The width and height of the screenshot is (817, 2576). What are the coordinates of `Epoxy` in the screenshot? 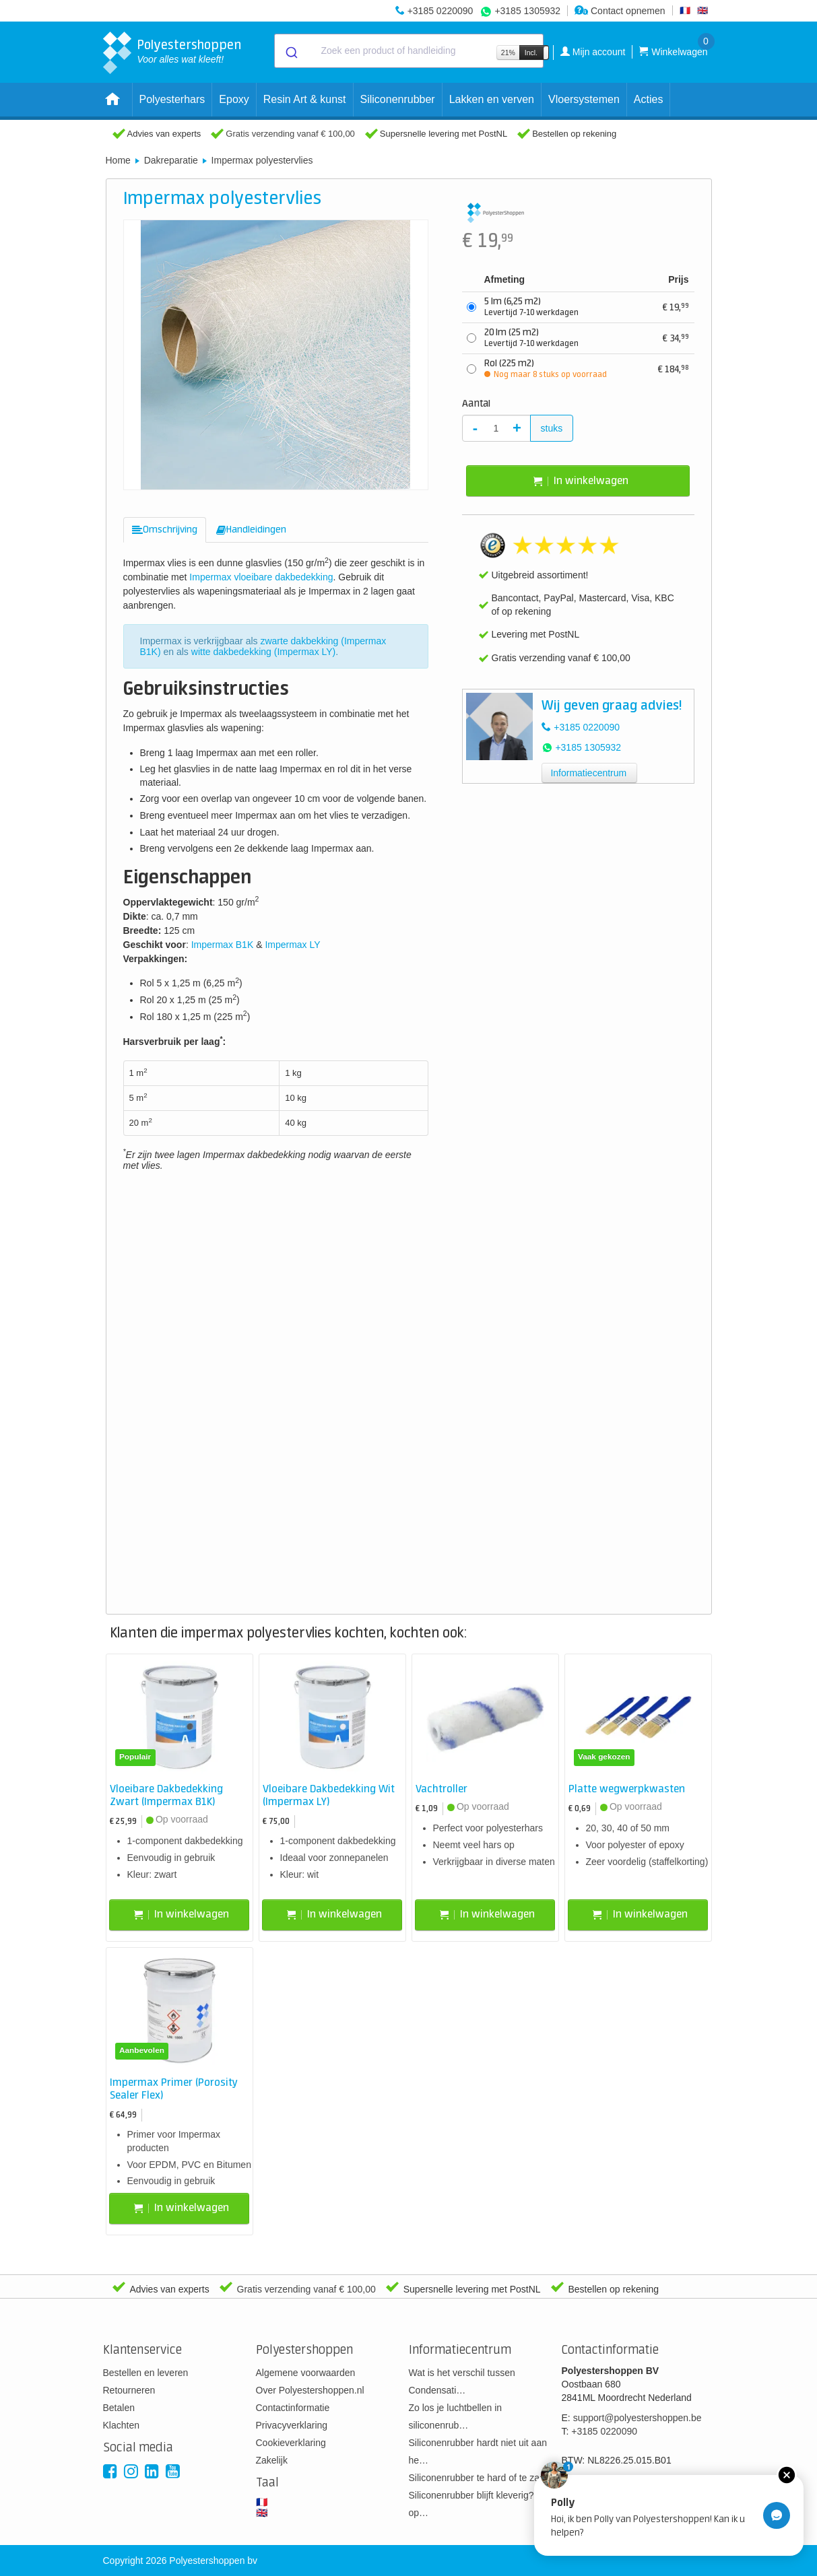 It's located at (234, 99).